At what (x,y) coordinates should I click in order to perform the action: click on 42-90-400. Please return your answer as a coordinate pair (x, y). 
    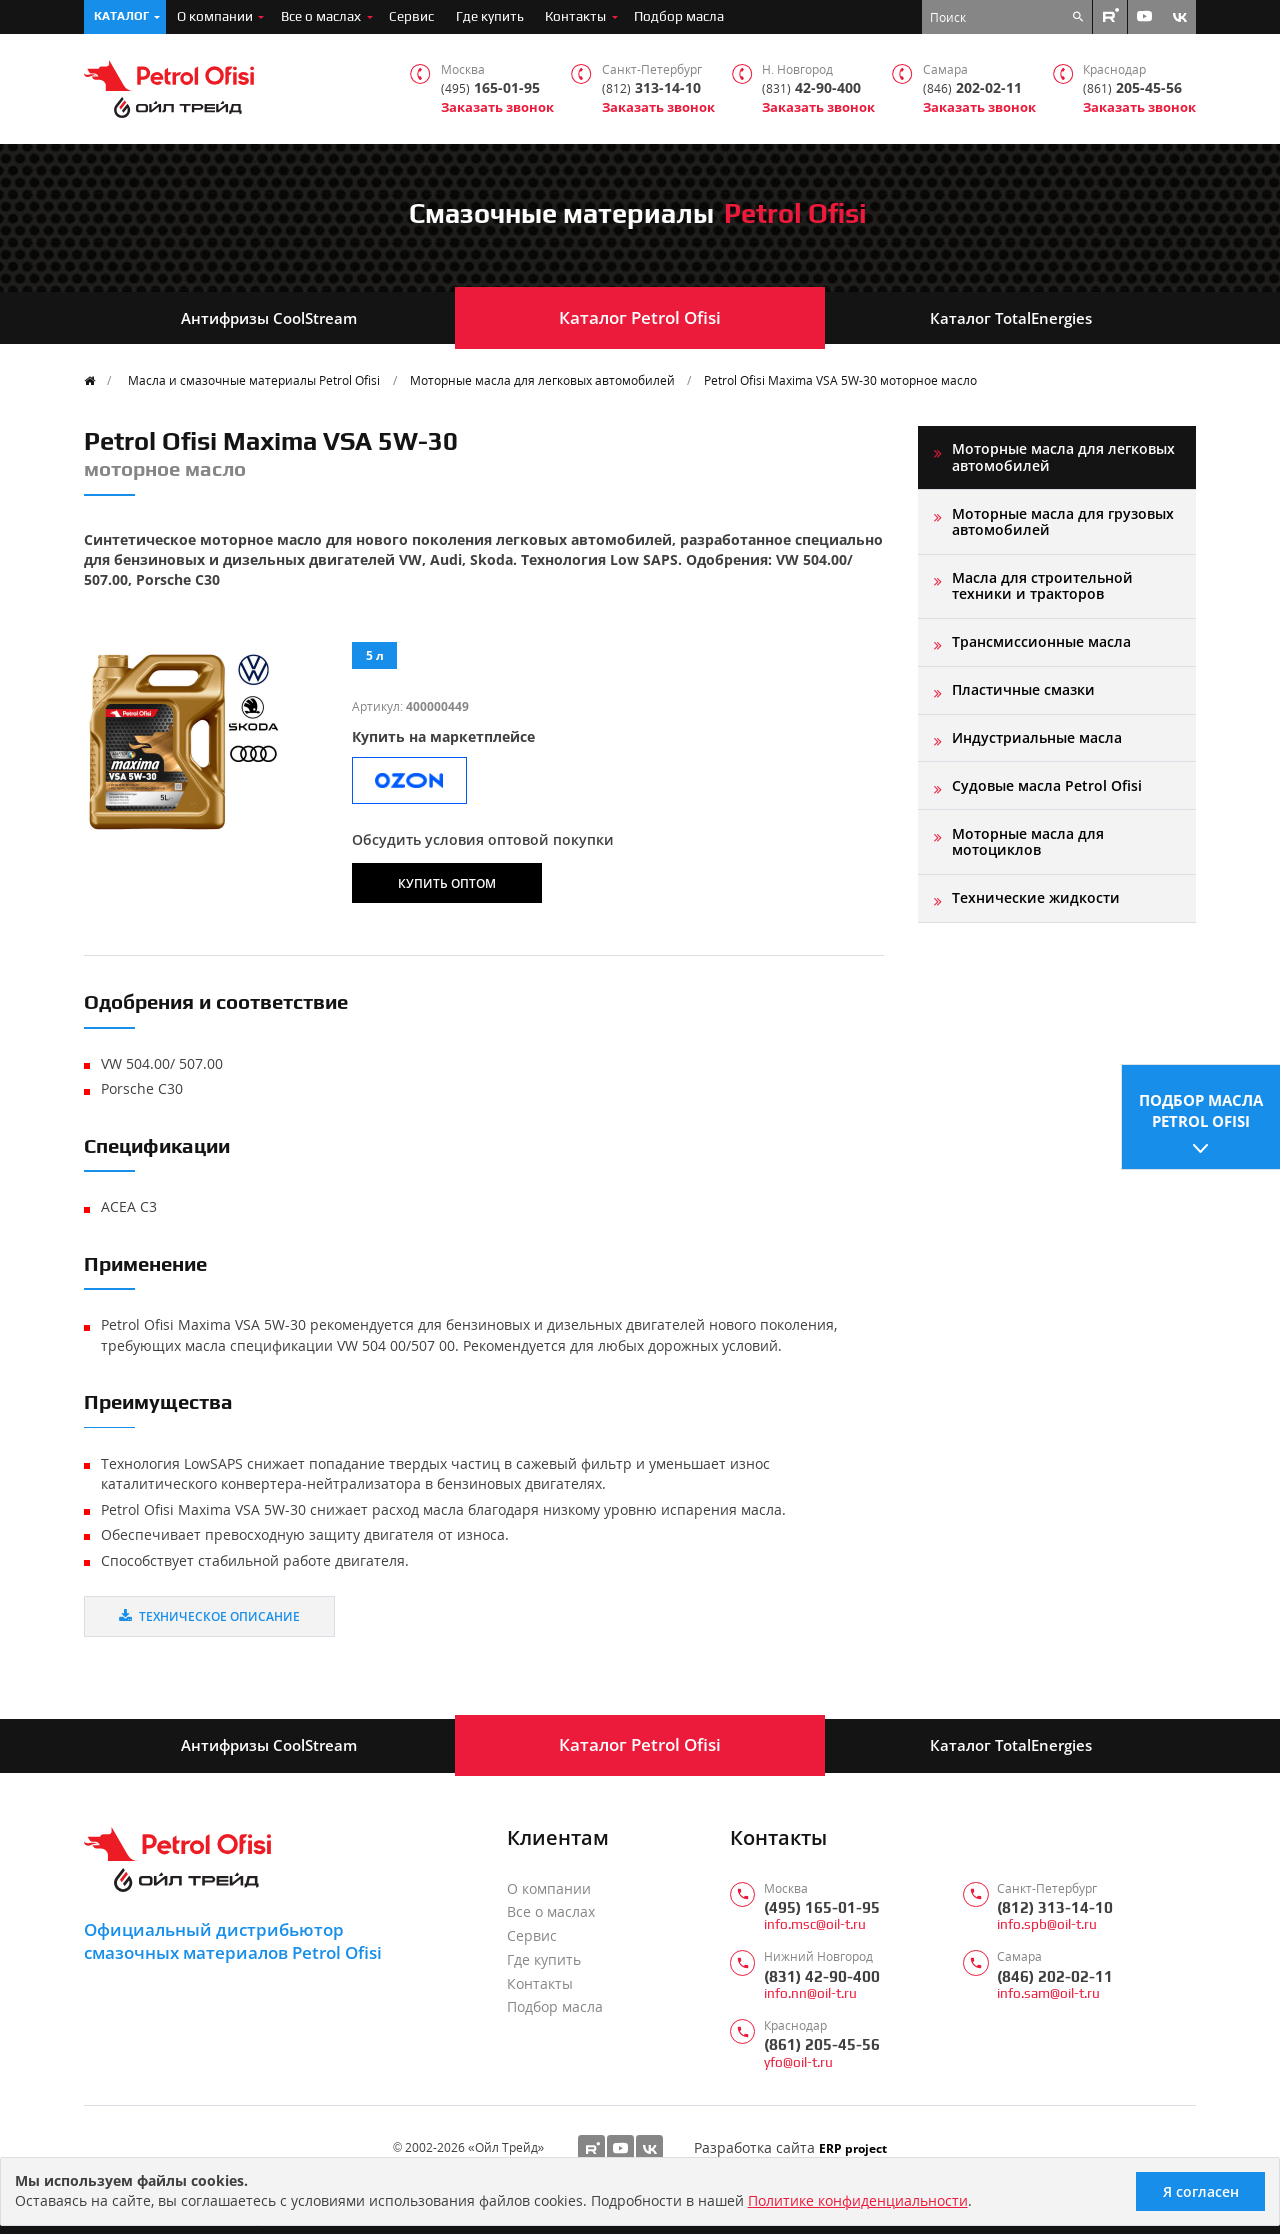
    Looking at the image, I should click on (811, 88).